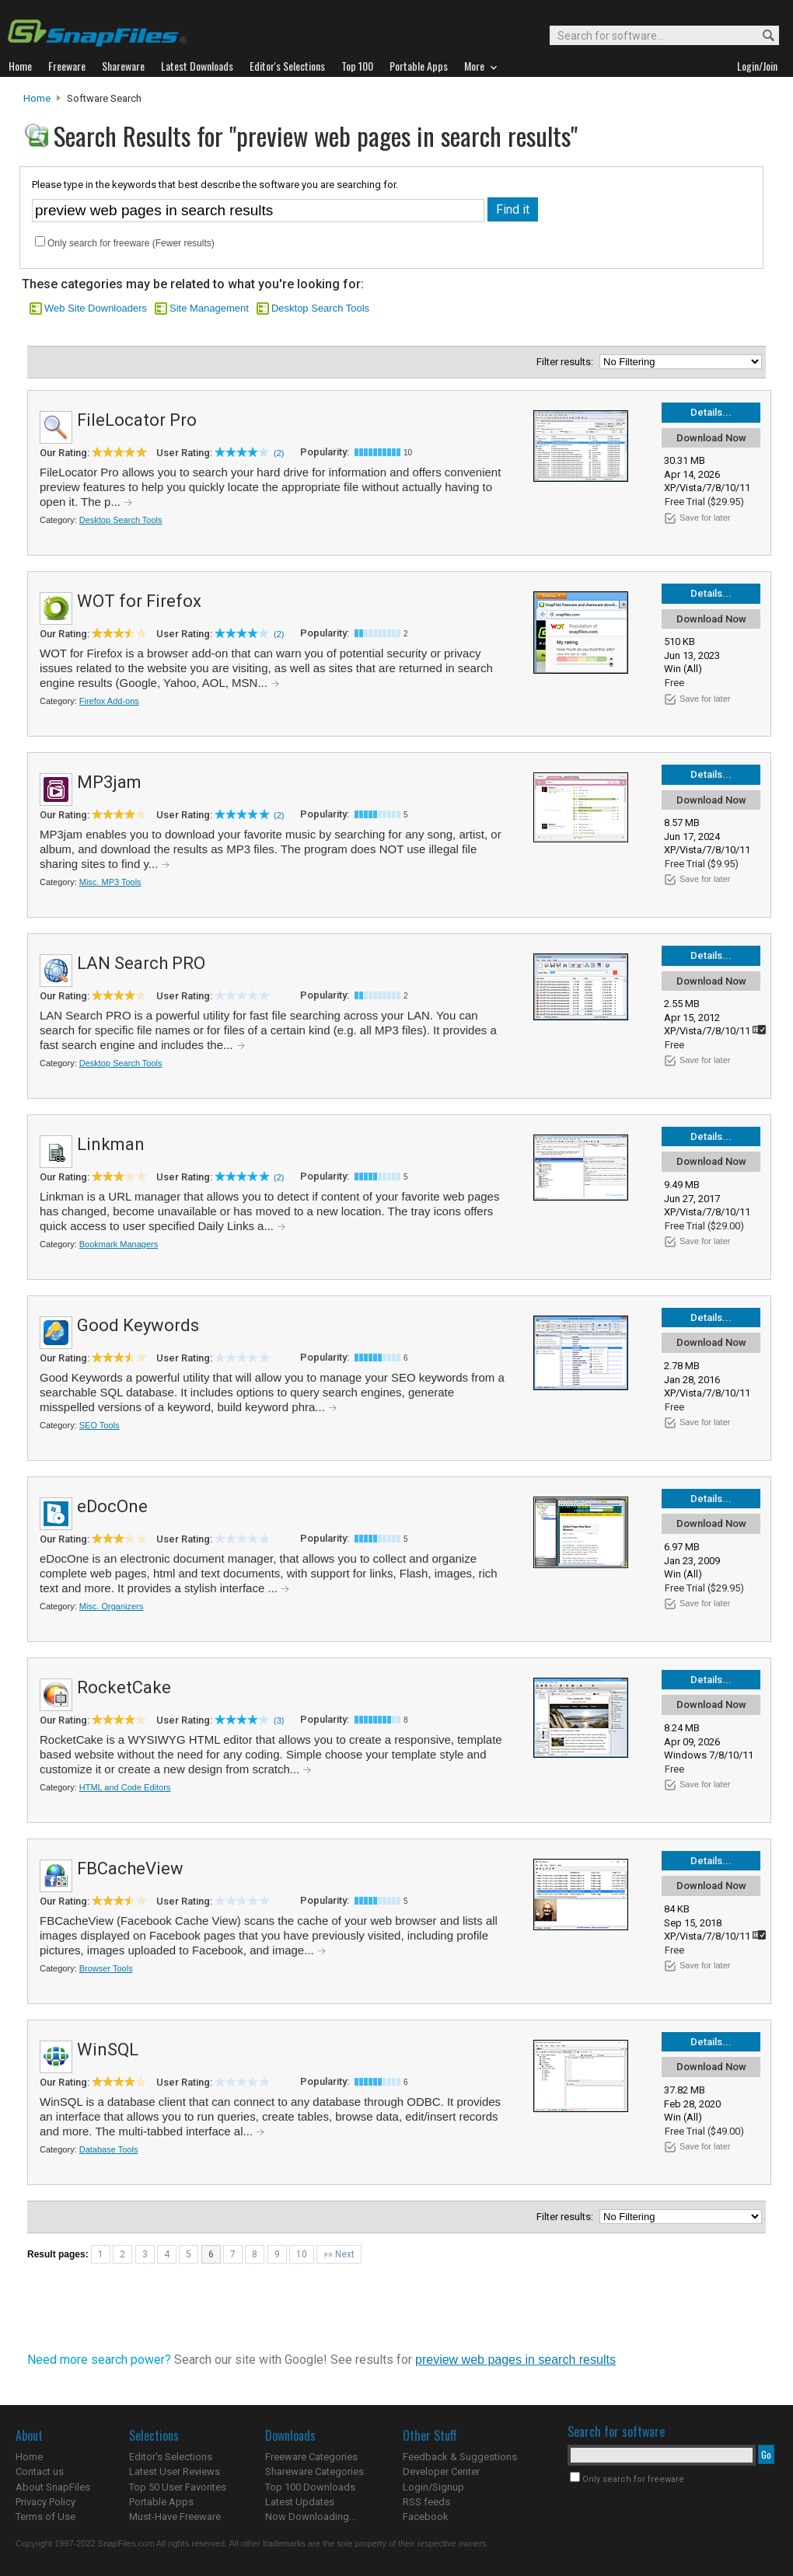  I want to click on Portable Apps, so click(161, 2502).